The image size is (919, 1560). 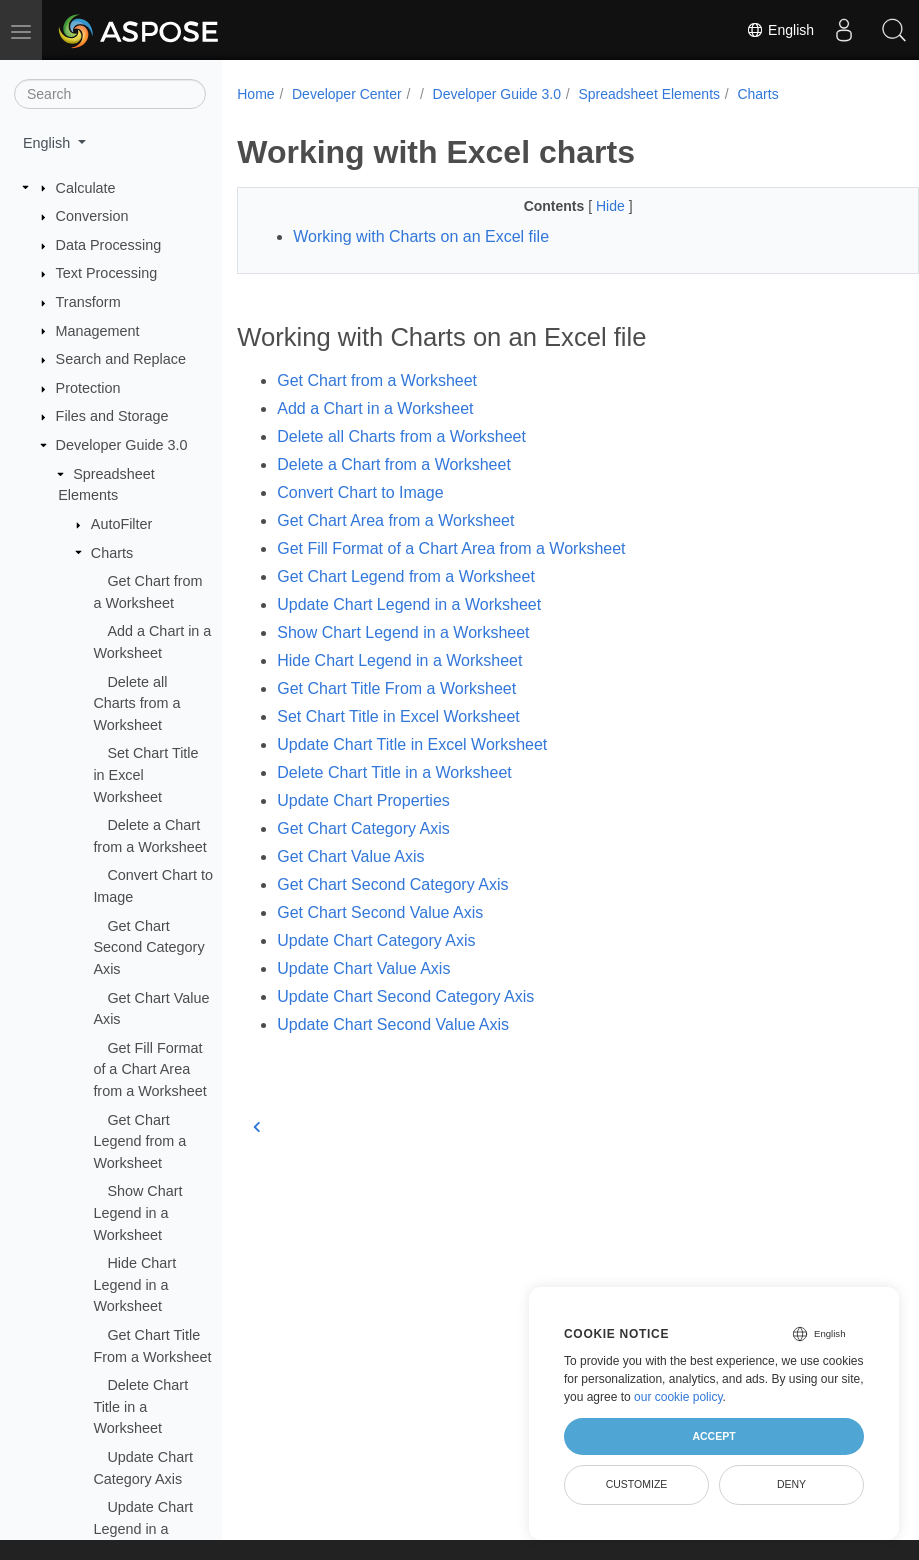 I want to click on Delete a Chart from a Worksheet, so click(x=394, y=464).